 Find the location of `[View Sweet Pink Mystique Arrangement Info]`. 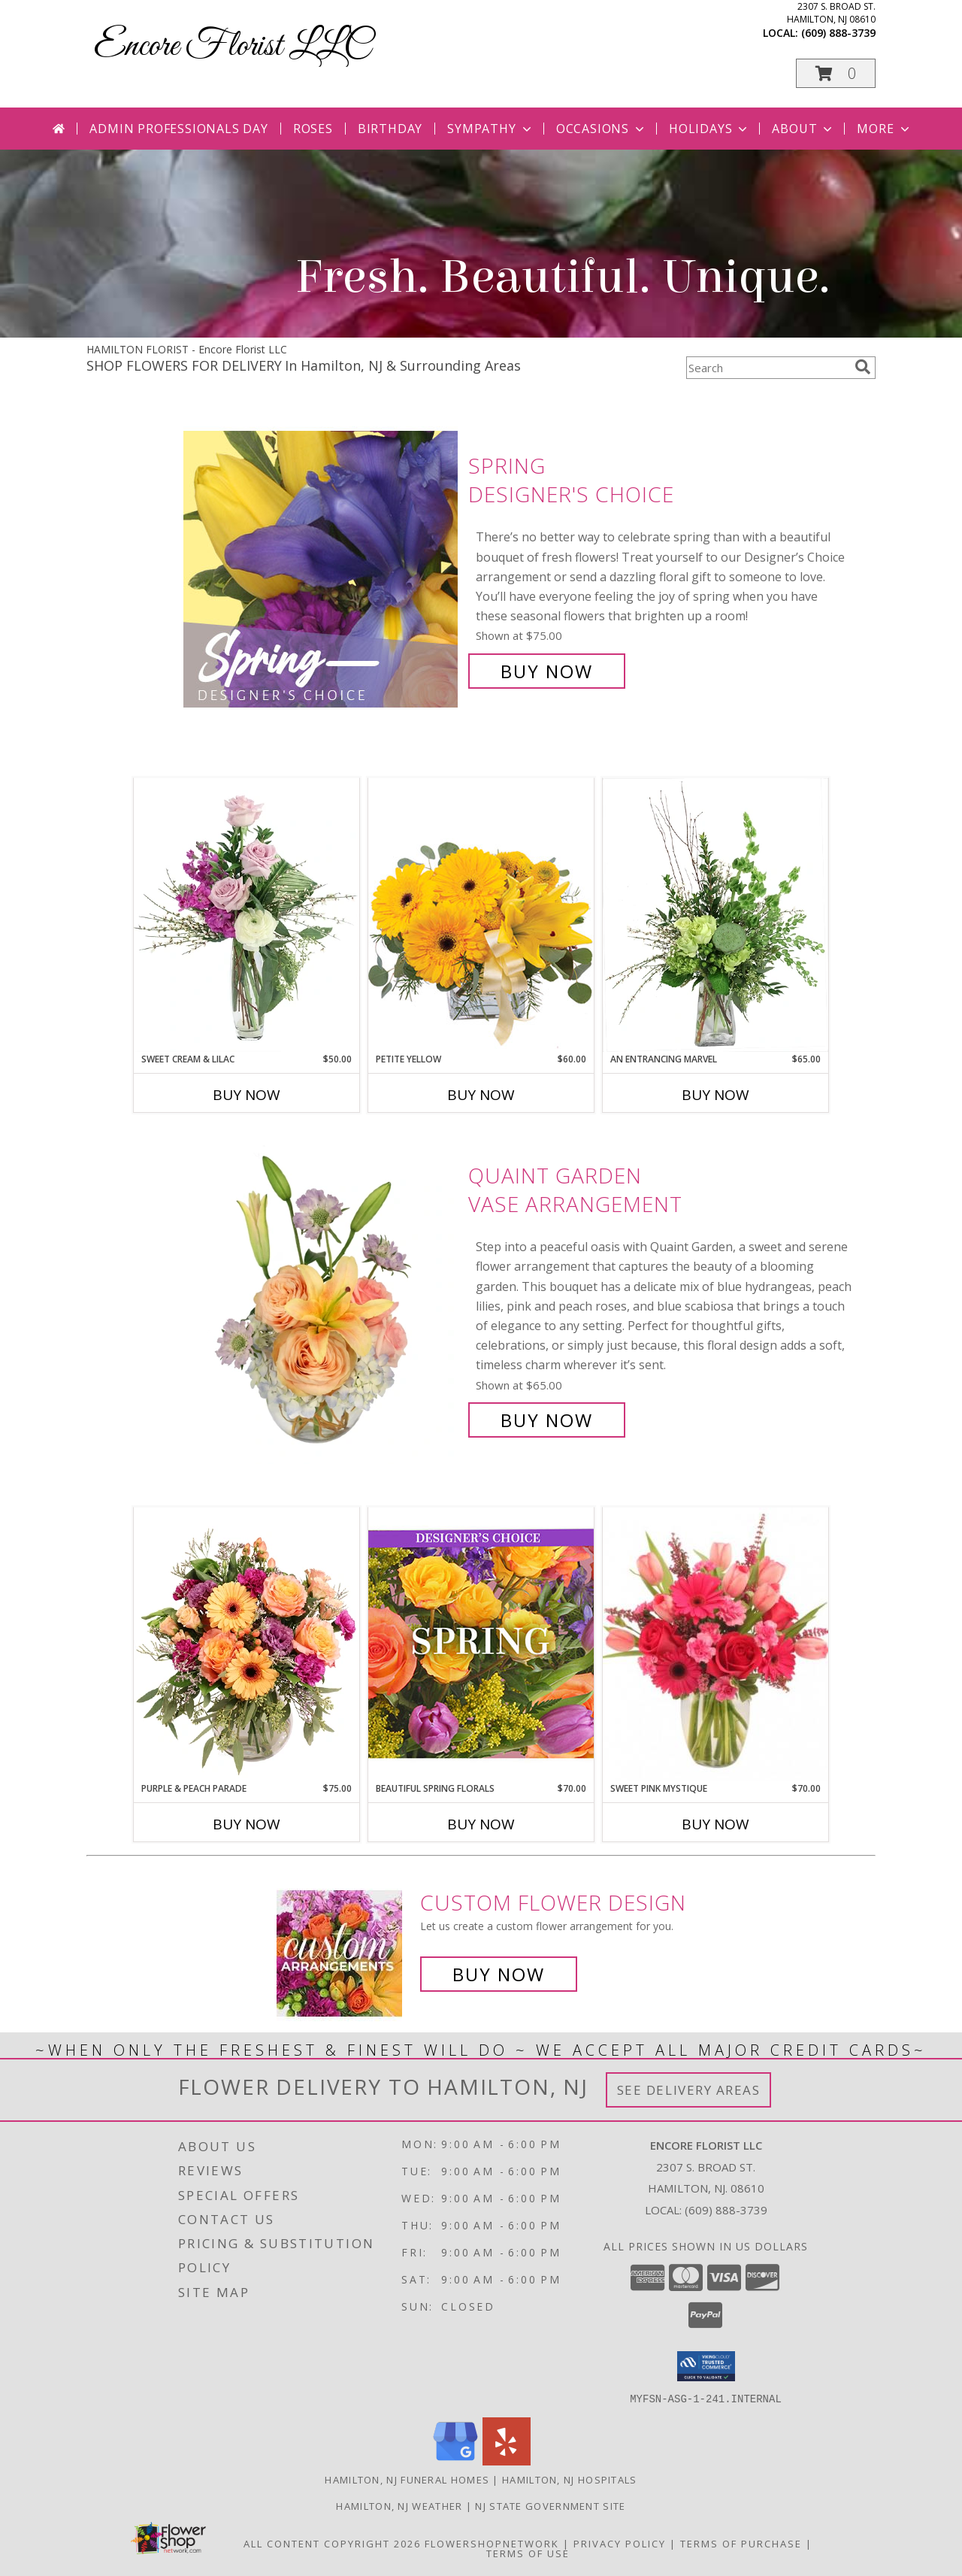

[View Sweet Pink Mystique Arrangement Info] is located at coordinates (715, 1644).